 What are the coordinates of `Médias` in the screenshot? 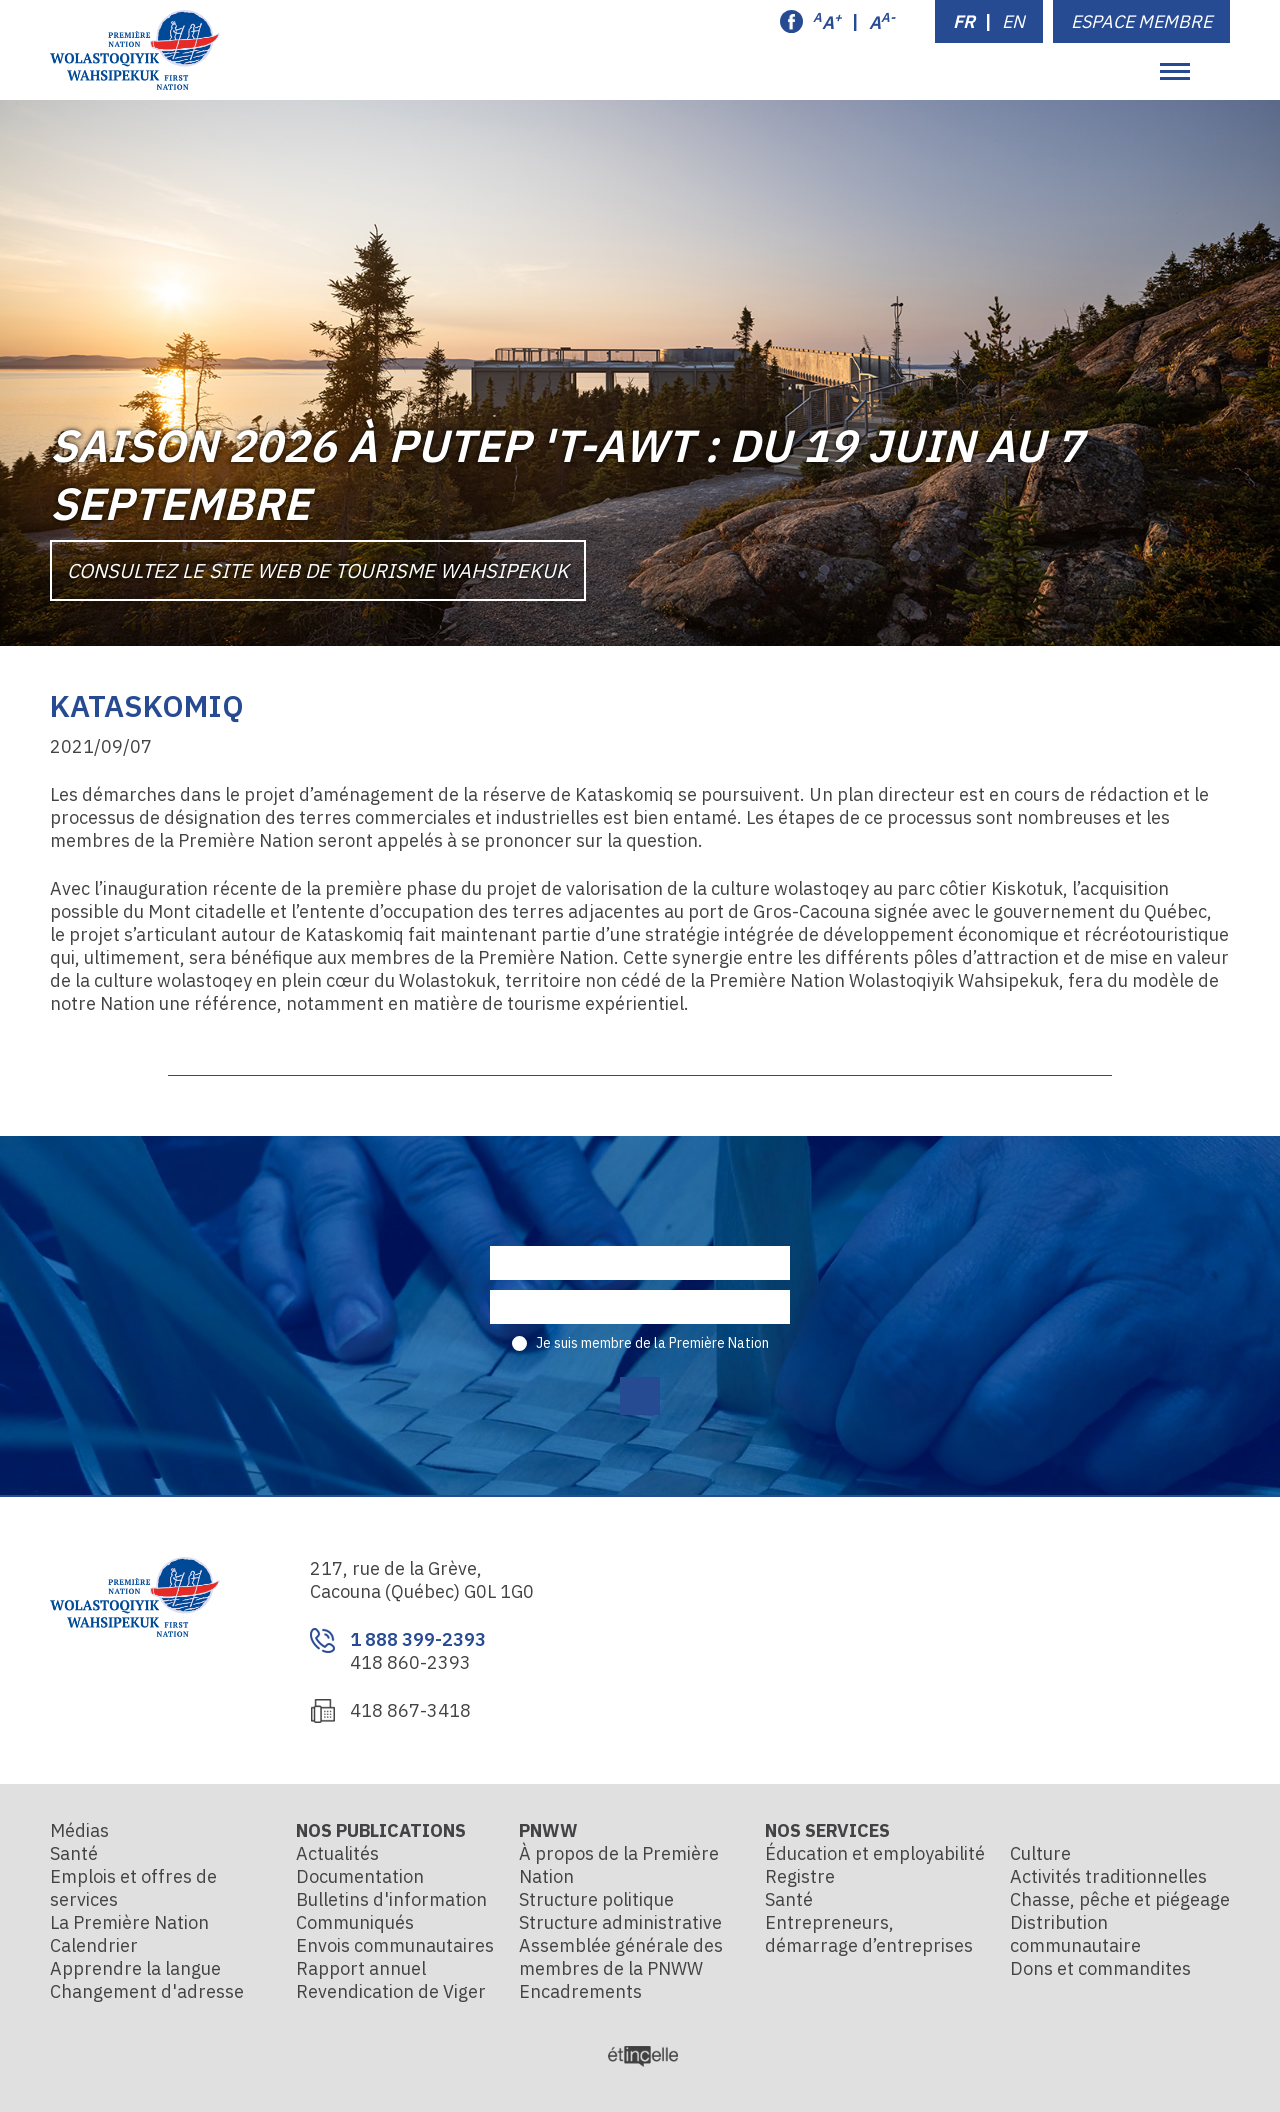 It's located at (79, 1830).